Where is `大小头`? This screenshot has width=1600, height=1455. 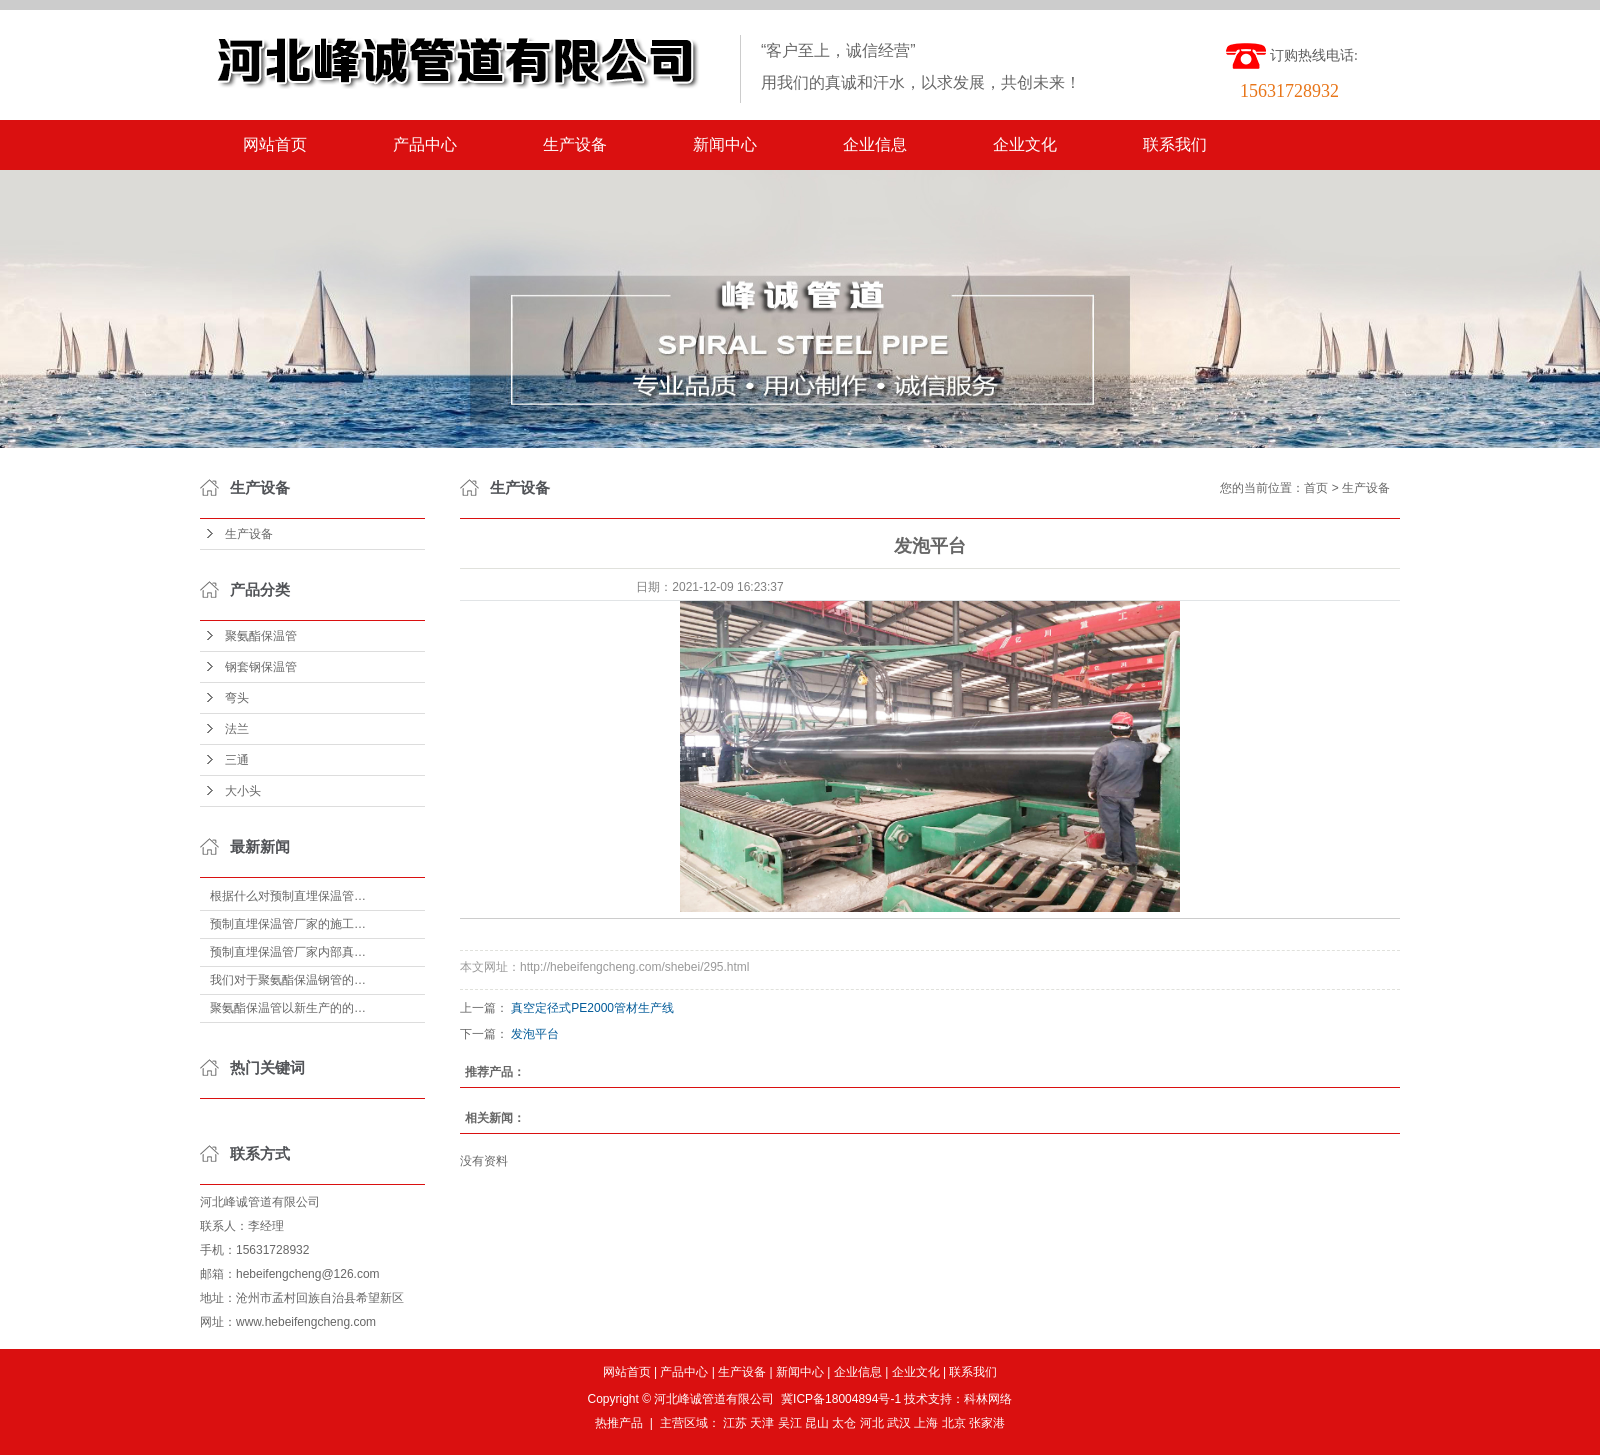 大小头 is located at coordinates (243, 791).